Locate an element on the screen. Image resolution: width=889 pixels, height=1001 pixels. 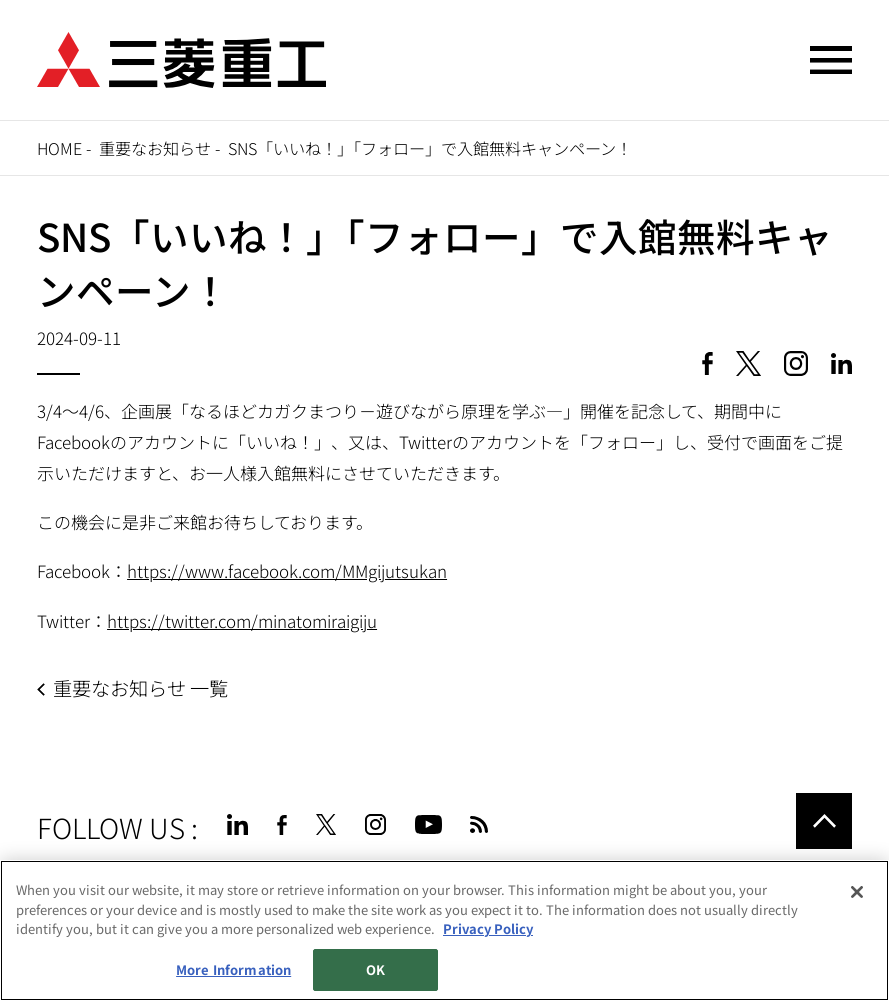
https://www.facebook.com/MMgijutsukan is located at coordinates (287, 570).